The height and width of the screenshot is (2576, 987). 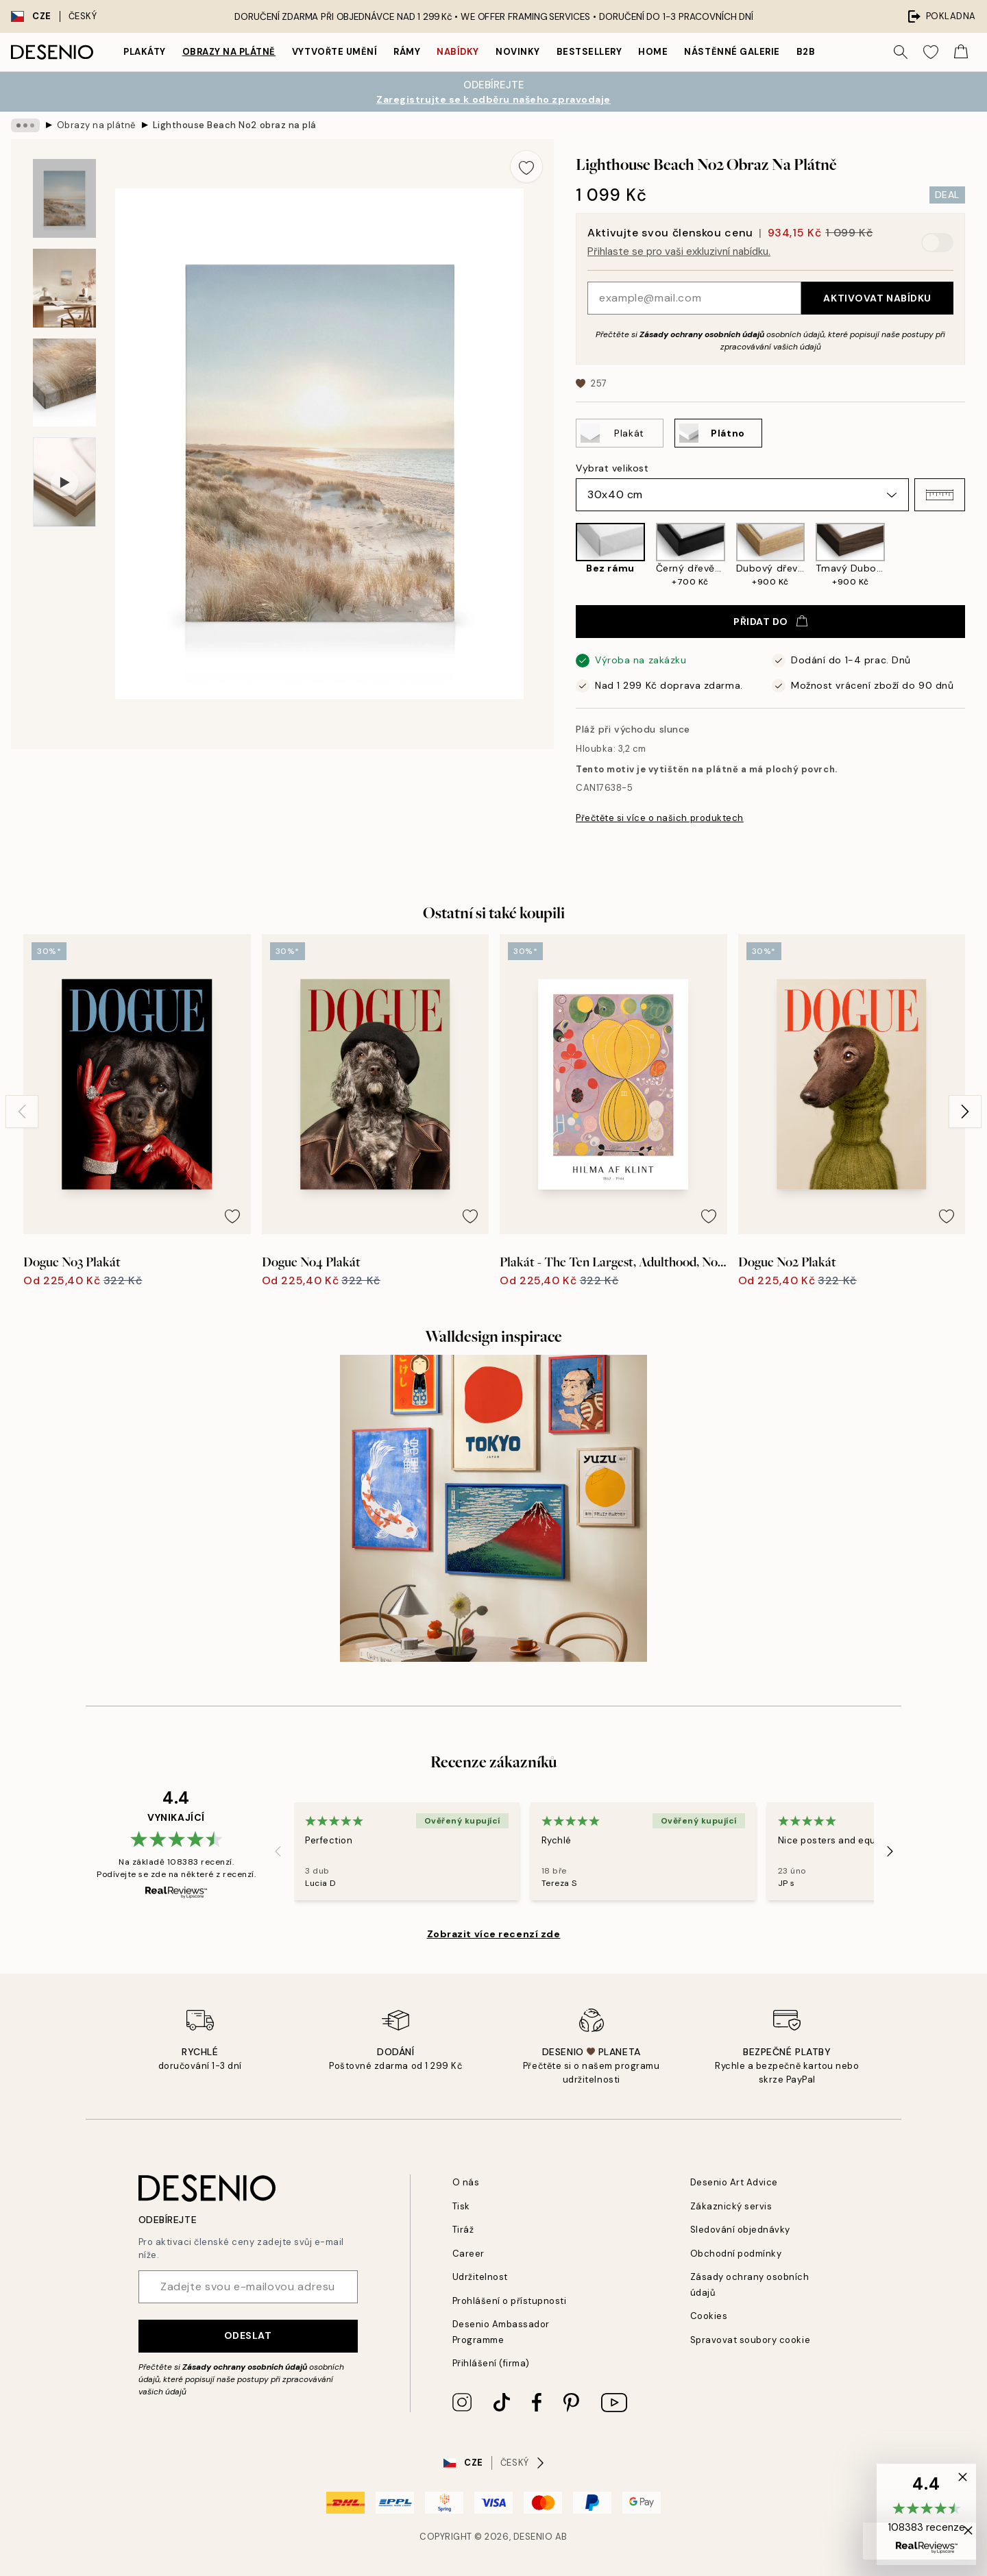 I want to click on Desenio, so click(x=533, y=2536).